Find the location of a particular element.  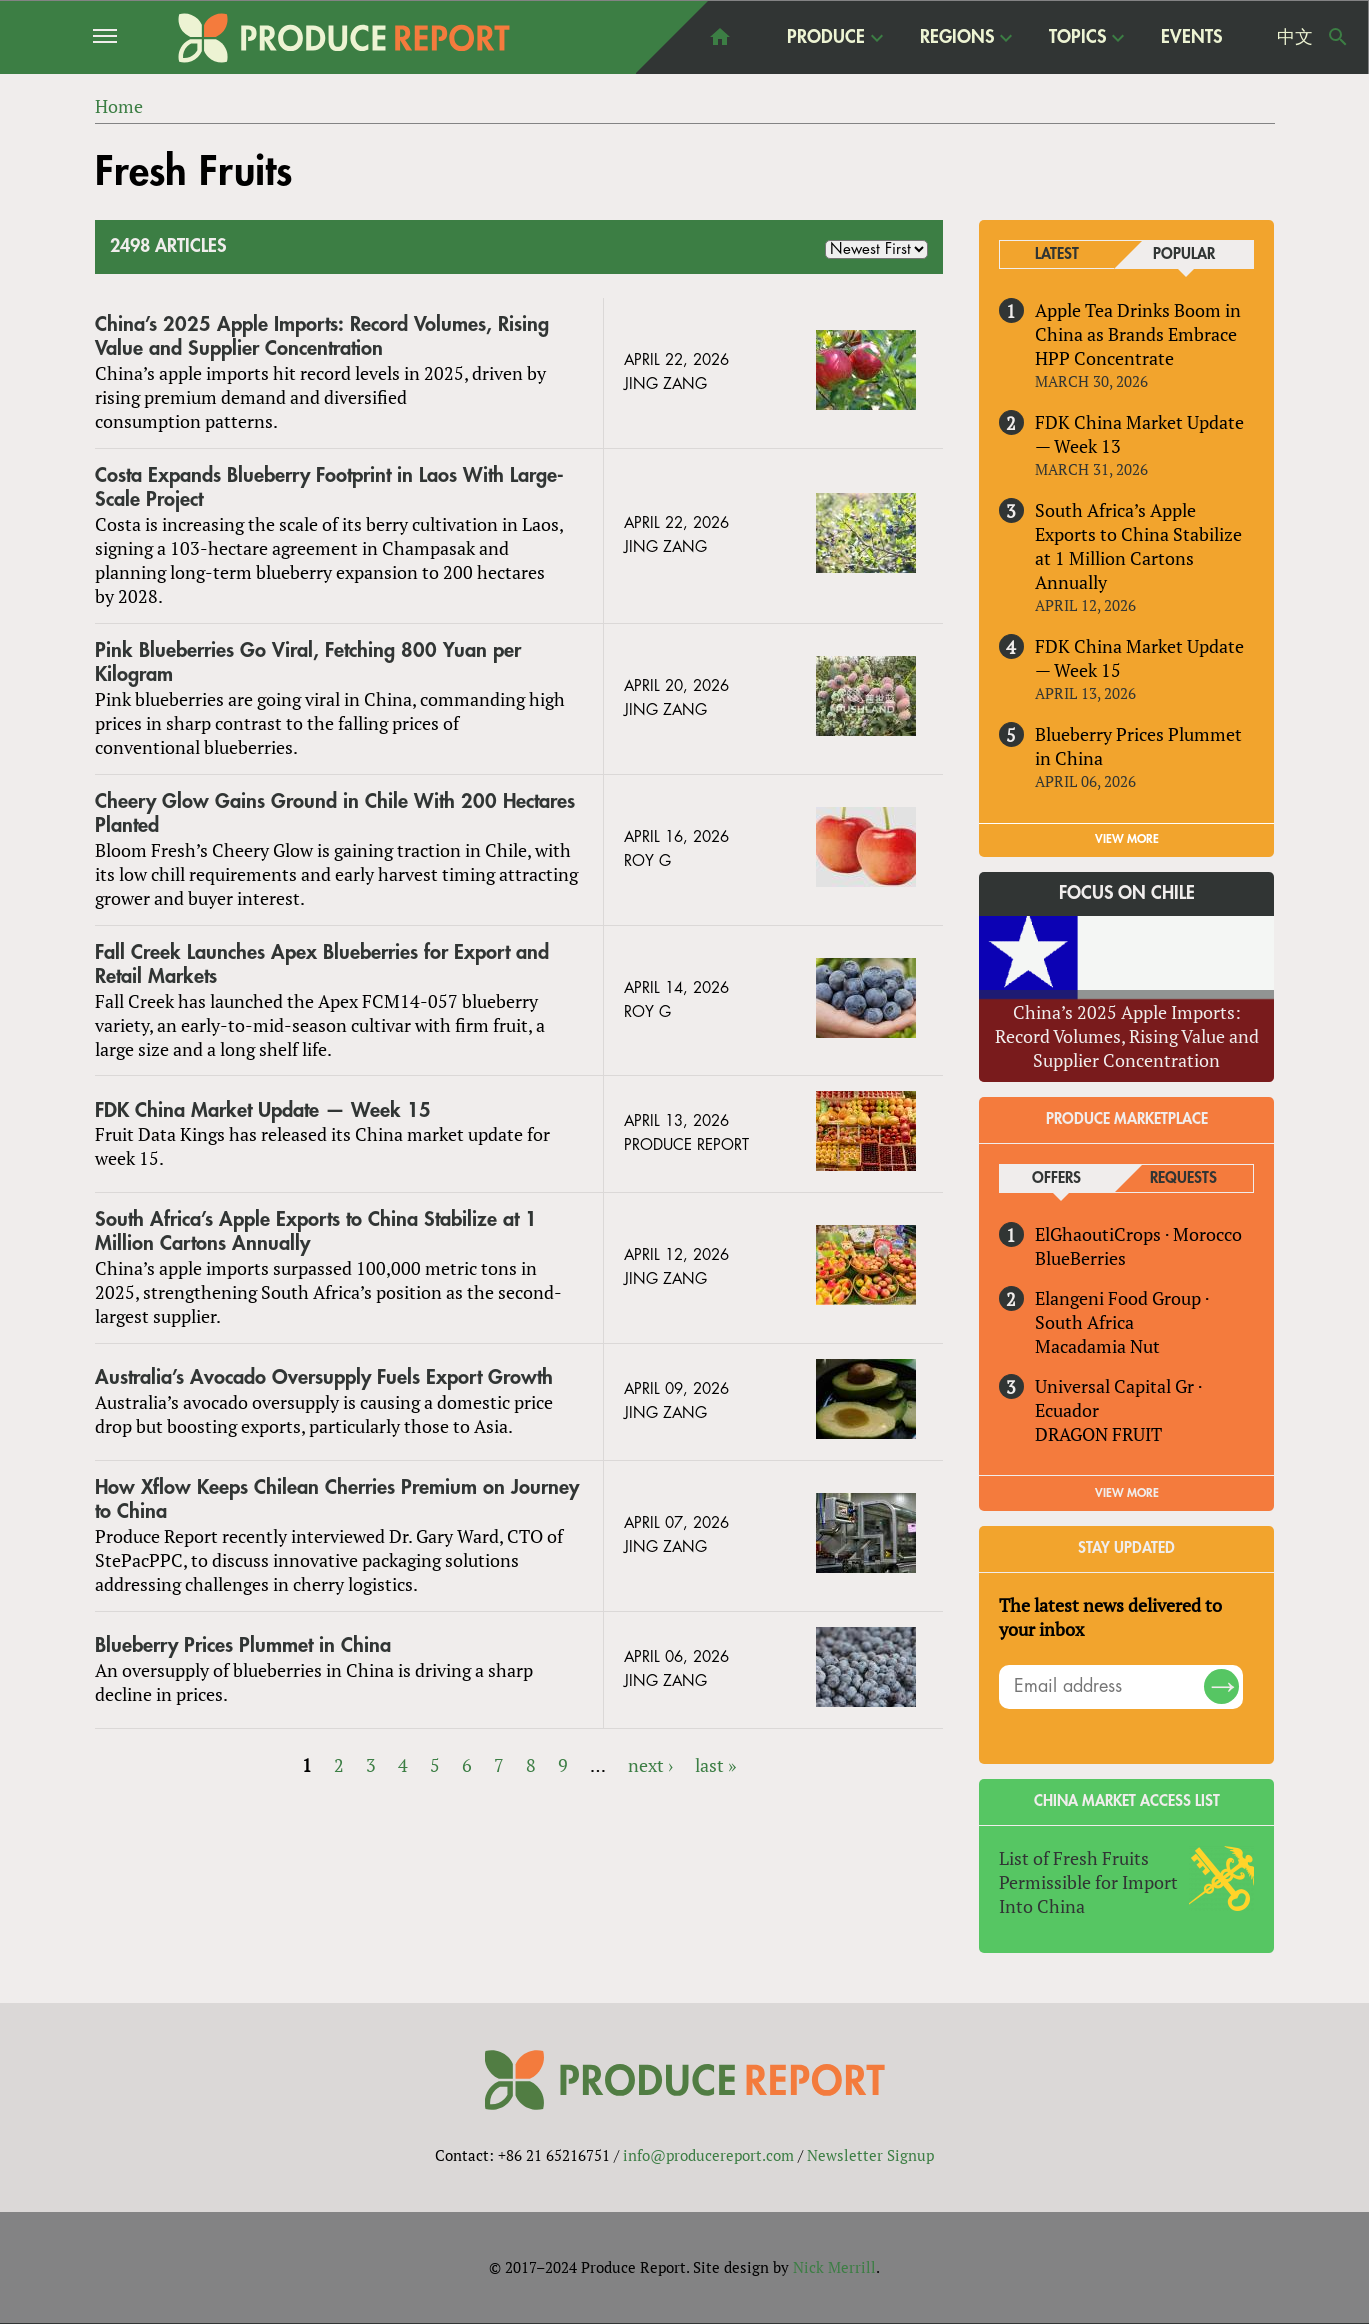

Popular is located at coordinates (1184, 254).